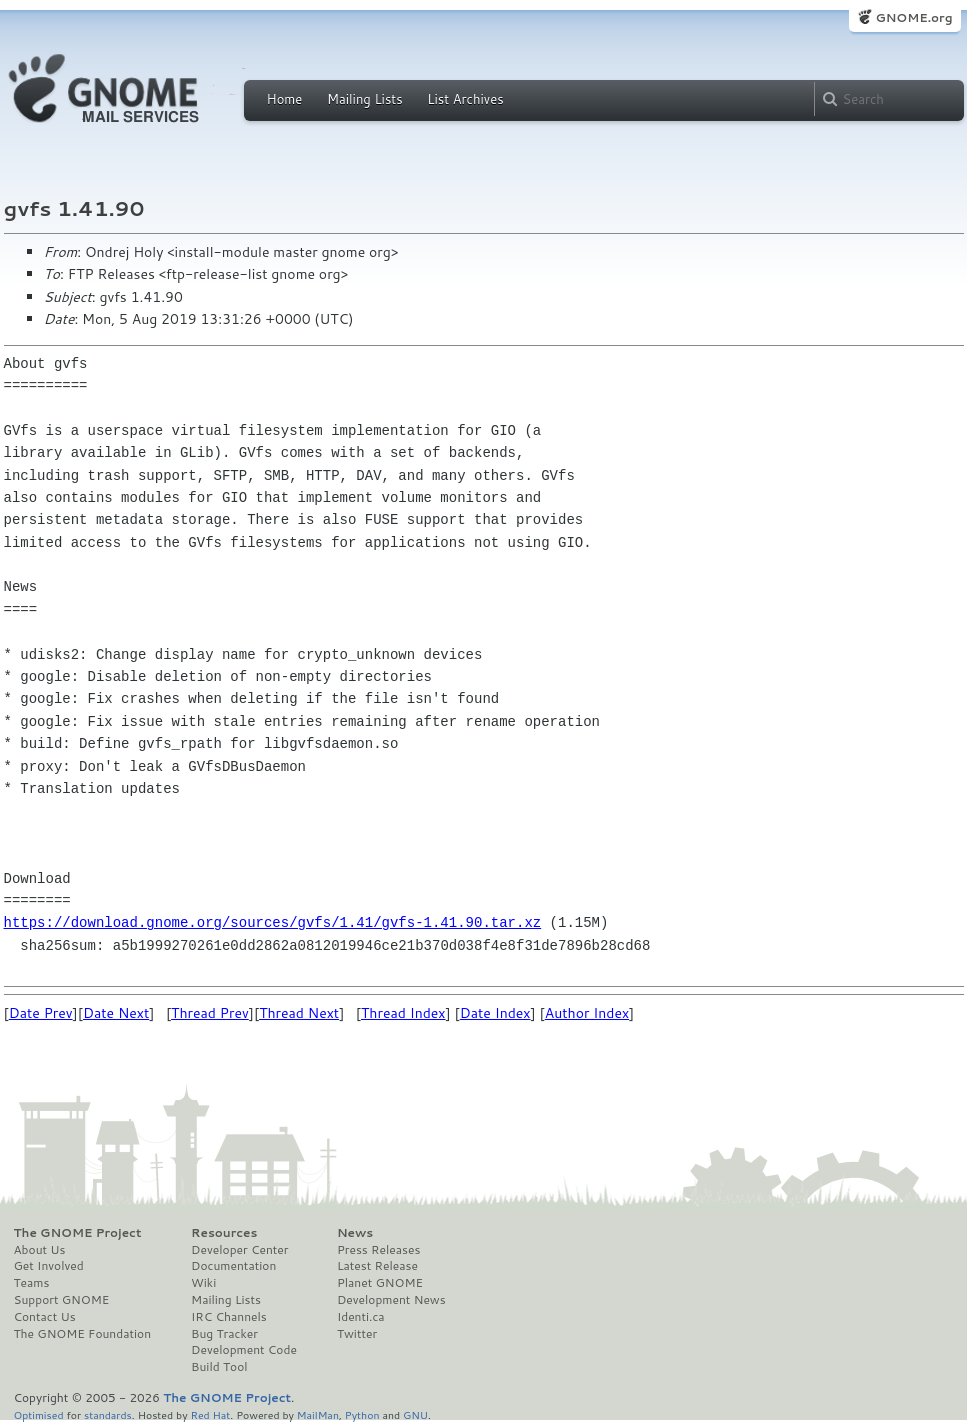  Describe the element at coordinates (355, 1233) in the screenshot. I see `News` at that location.